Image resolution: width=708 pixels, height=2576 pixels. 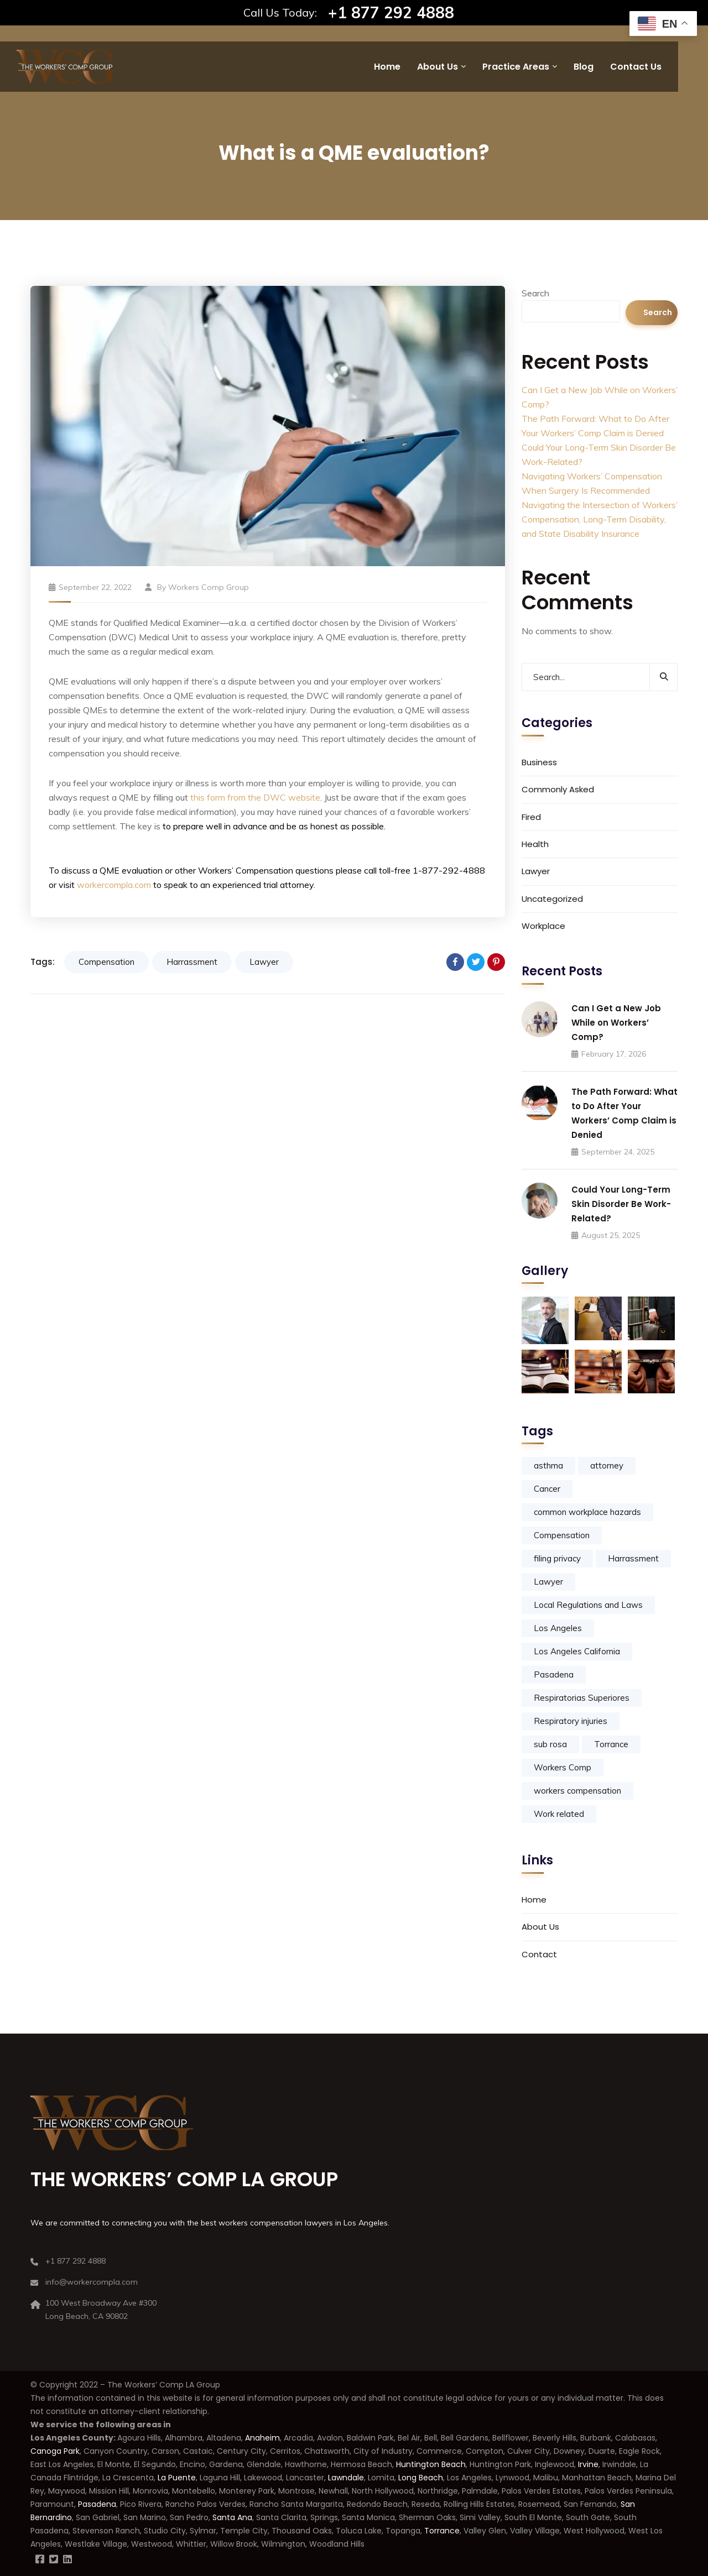 What do you see at coordinates (191, 962) in the screenshot?
I see `Harrassment` at bounding box center [191, 962].